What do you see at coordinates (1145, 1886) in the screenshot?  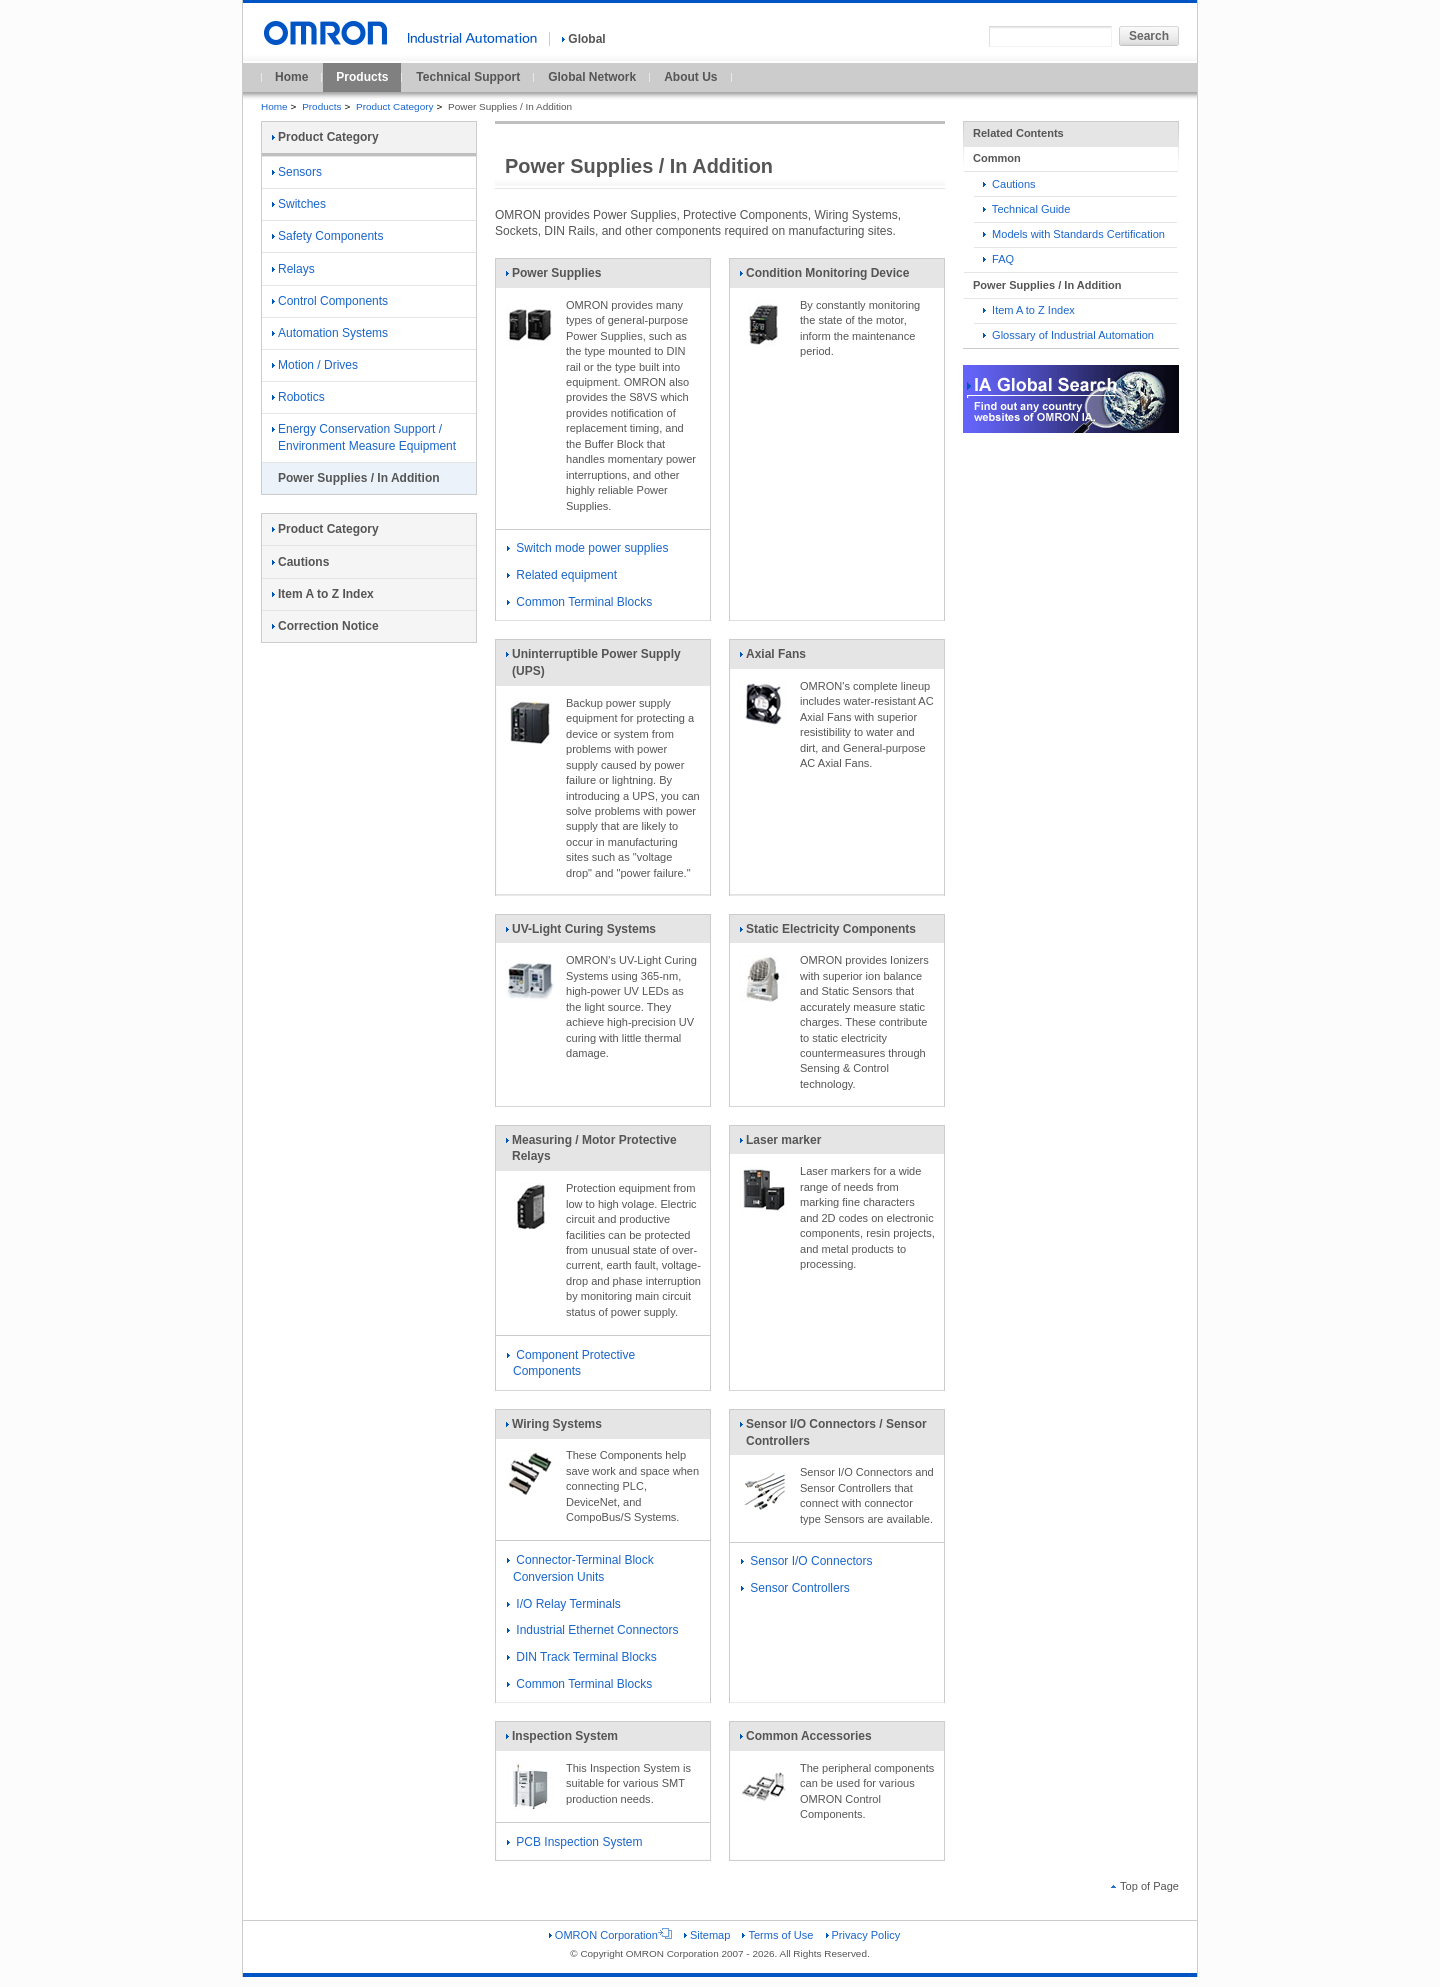 I see `Top of Page` at bounding box center [1145, 1886].